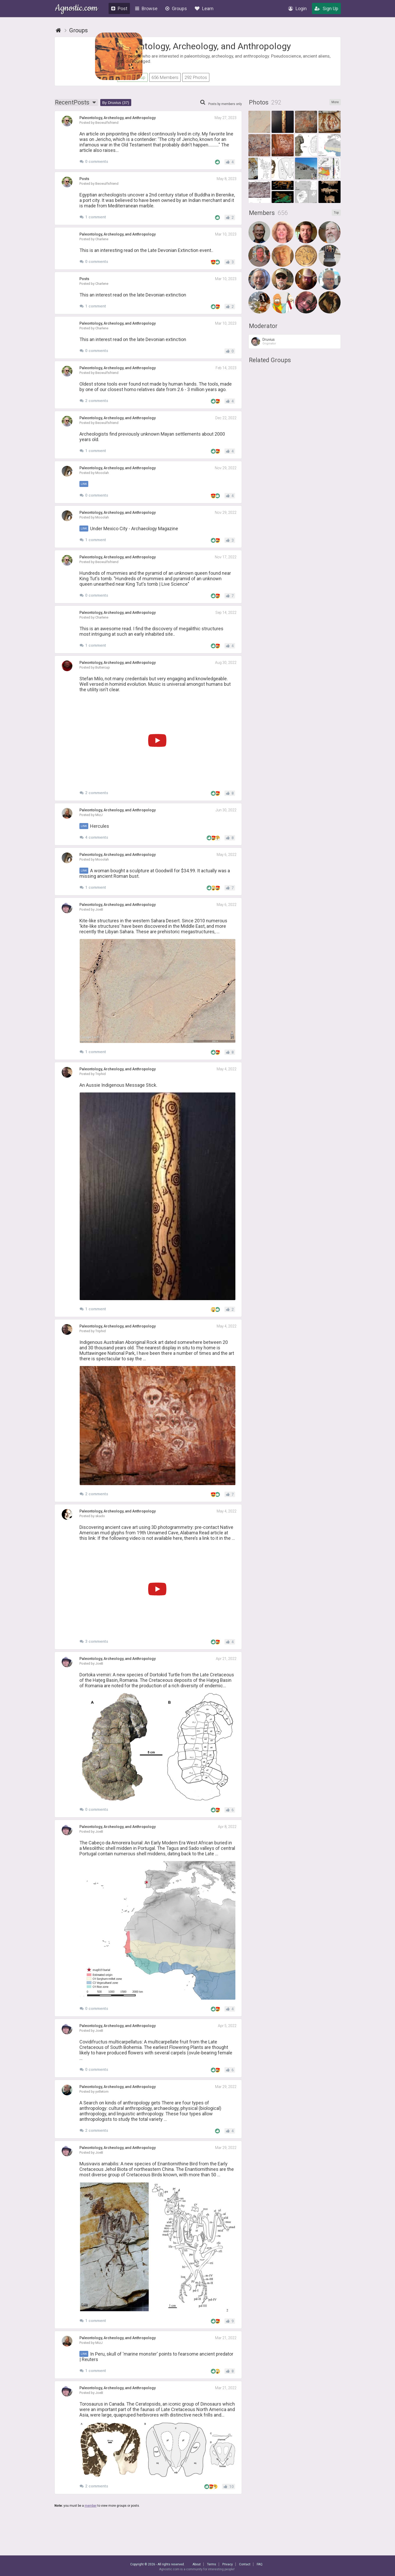 The image size is (395, 2576). Describe the element at coordinates (119, 8) in the screenshot. I see `Post` at that location.